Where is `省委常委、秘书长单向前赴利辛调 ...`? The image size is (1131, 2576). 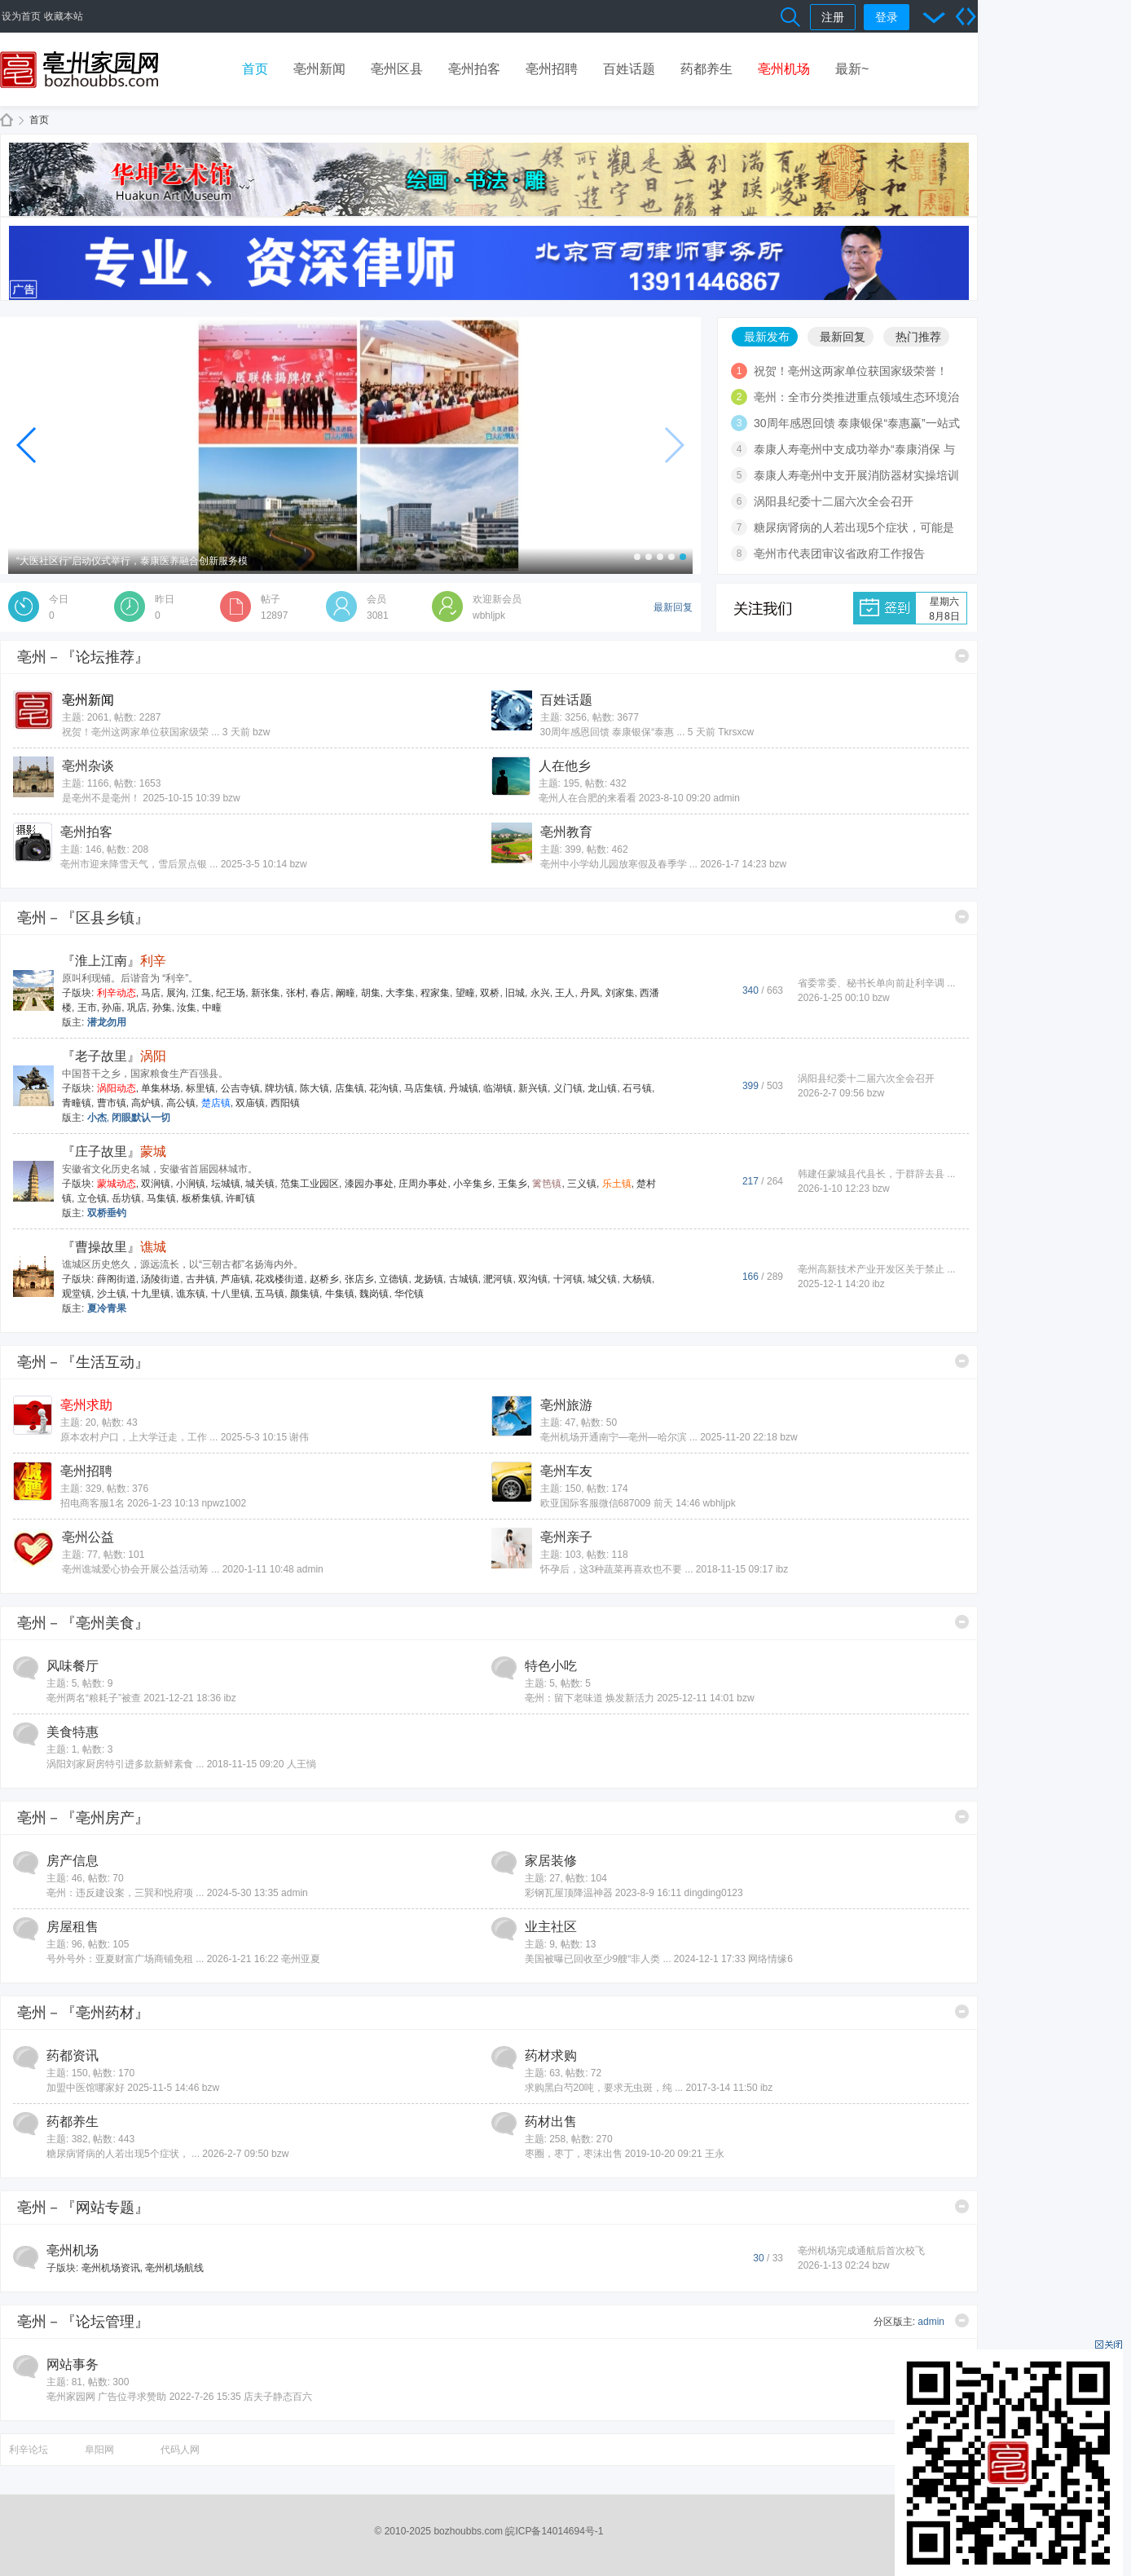 省委常委、秘书长单向前赴利辛调 ... is located at coordinates (876, 983).